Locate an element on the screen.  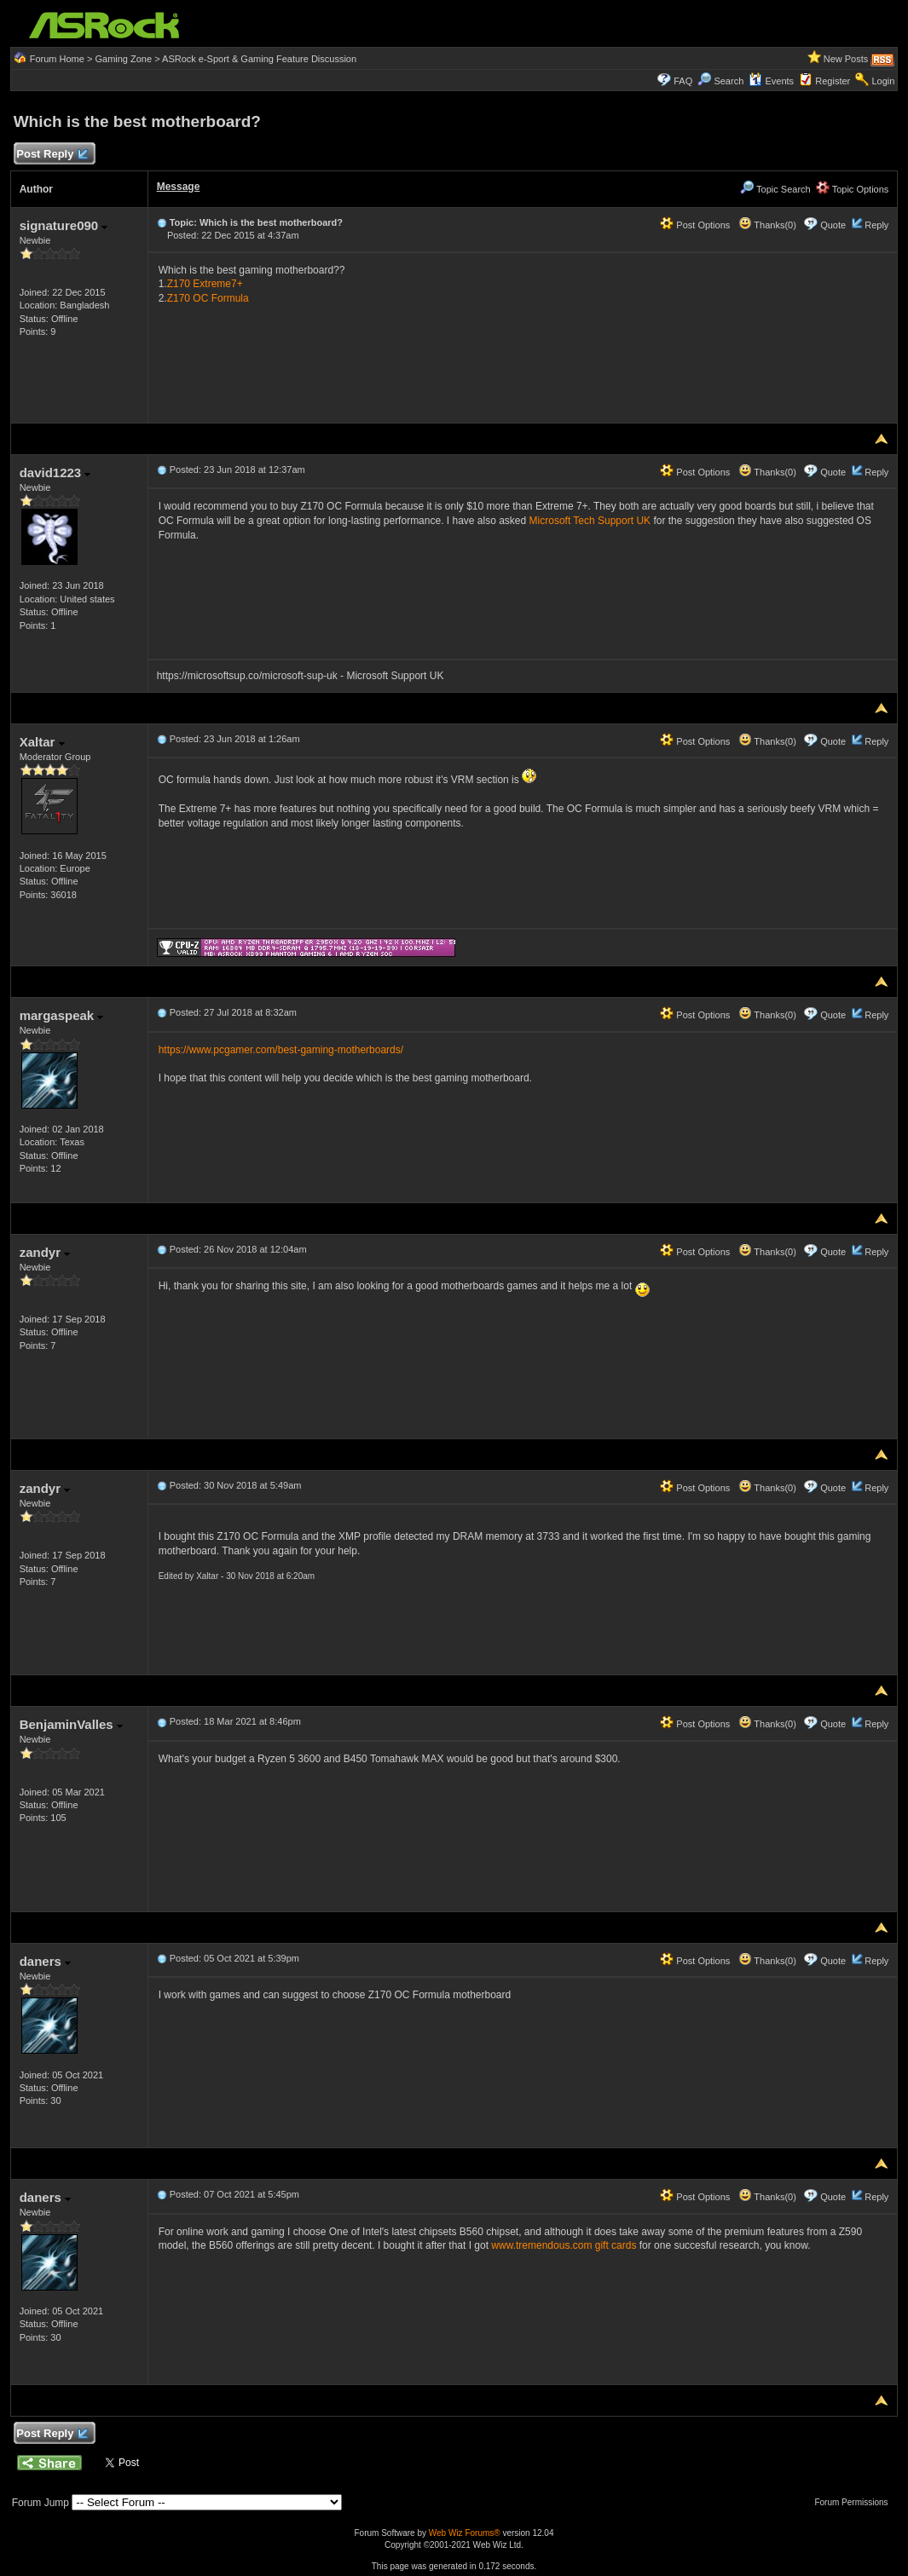
ASRock e-Sport & Gaming Feature Discussion is located at coordinates (259, 59).